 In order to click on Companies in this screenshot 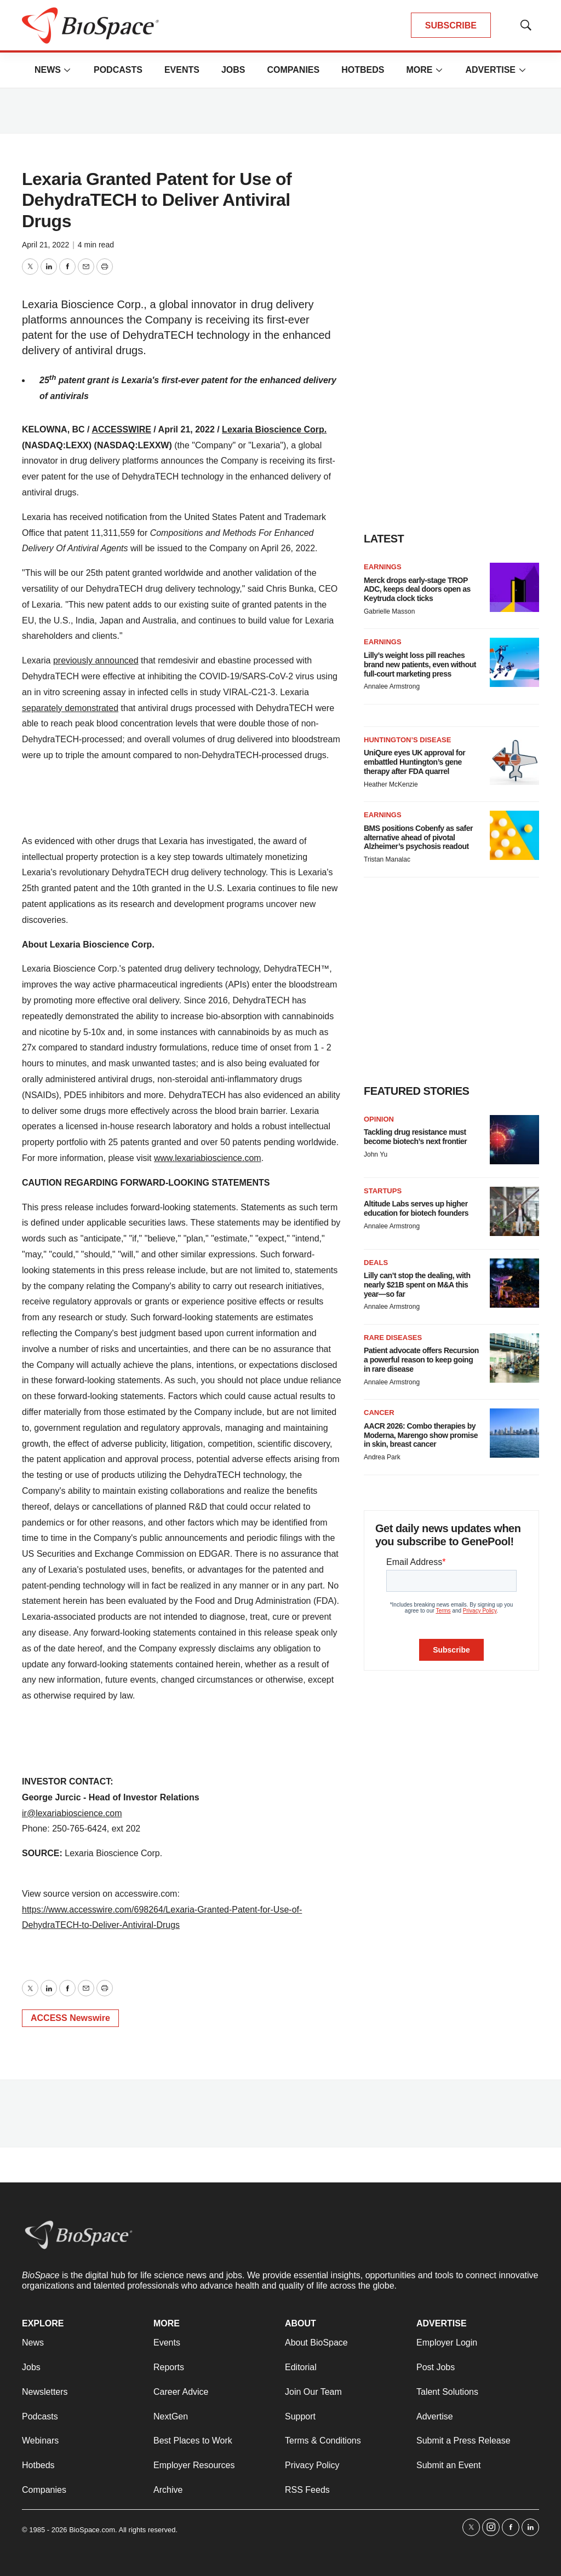, I will do `click(293, 69)`.